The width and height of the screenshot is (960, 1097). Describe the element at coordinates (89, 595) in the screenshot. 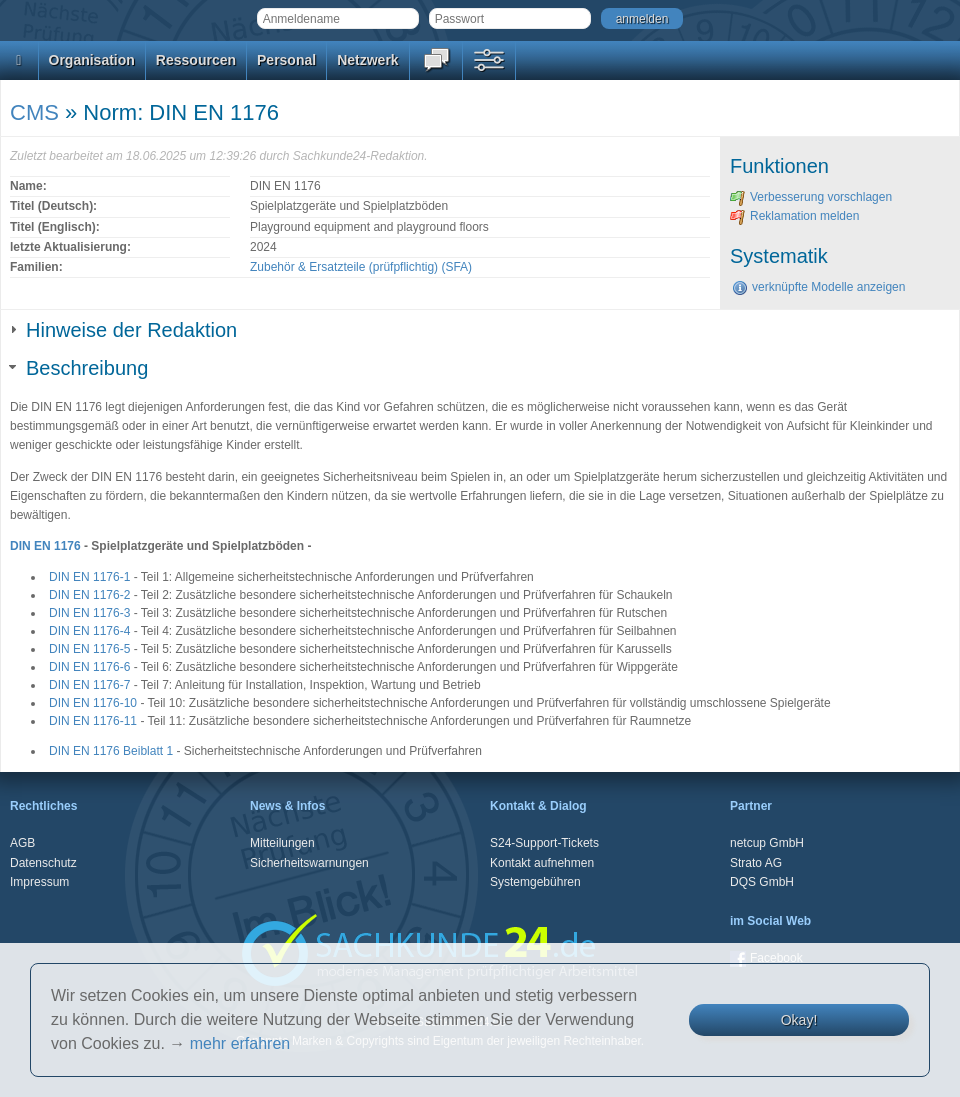

I see `DIN EN 1176-2` at that location.